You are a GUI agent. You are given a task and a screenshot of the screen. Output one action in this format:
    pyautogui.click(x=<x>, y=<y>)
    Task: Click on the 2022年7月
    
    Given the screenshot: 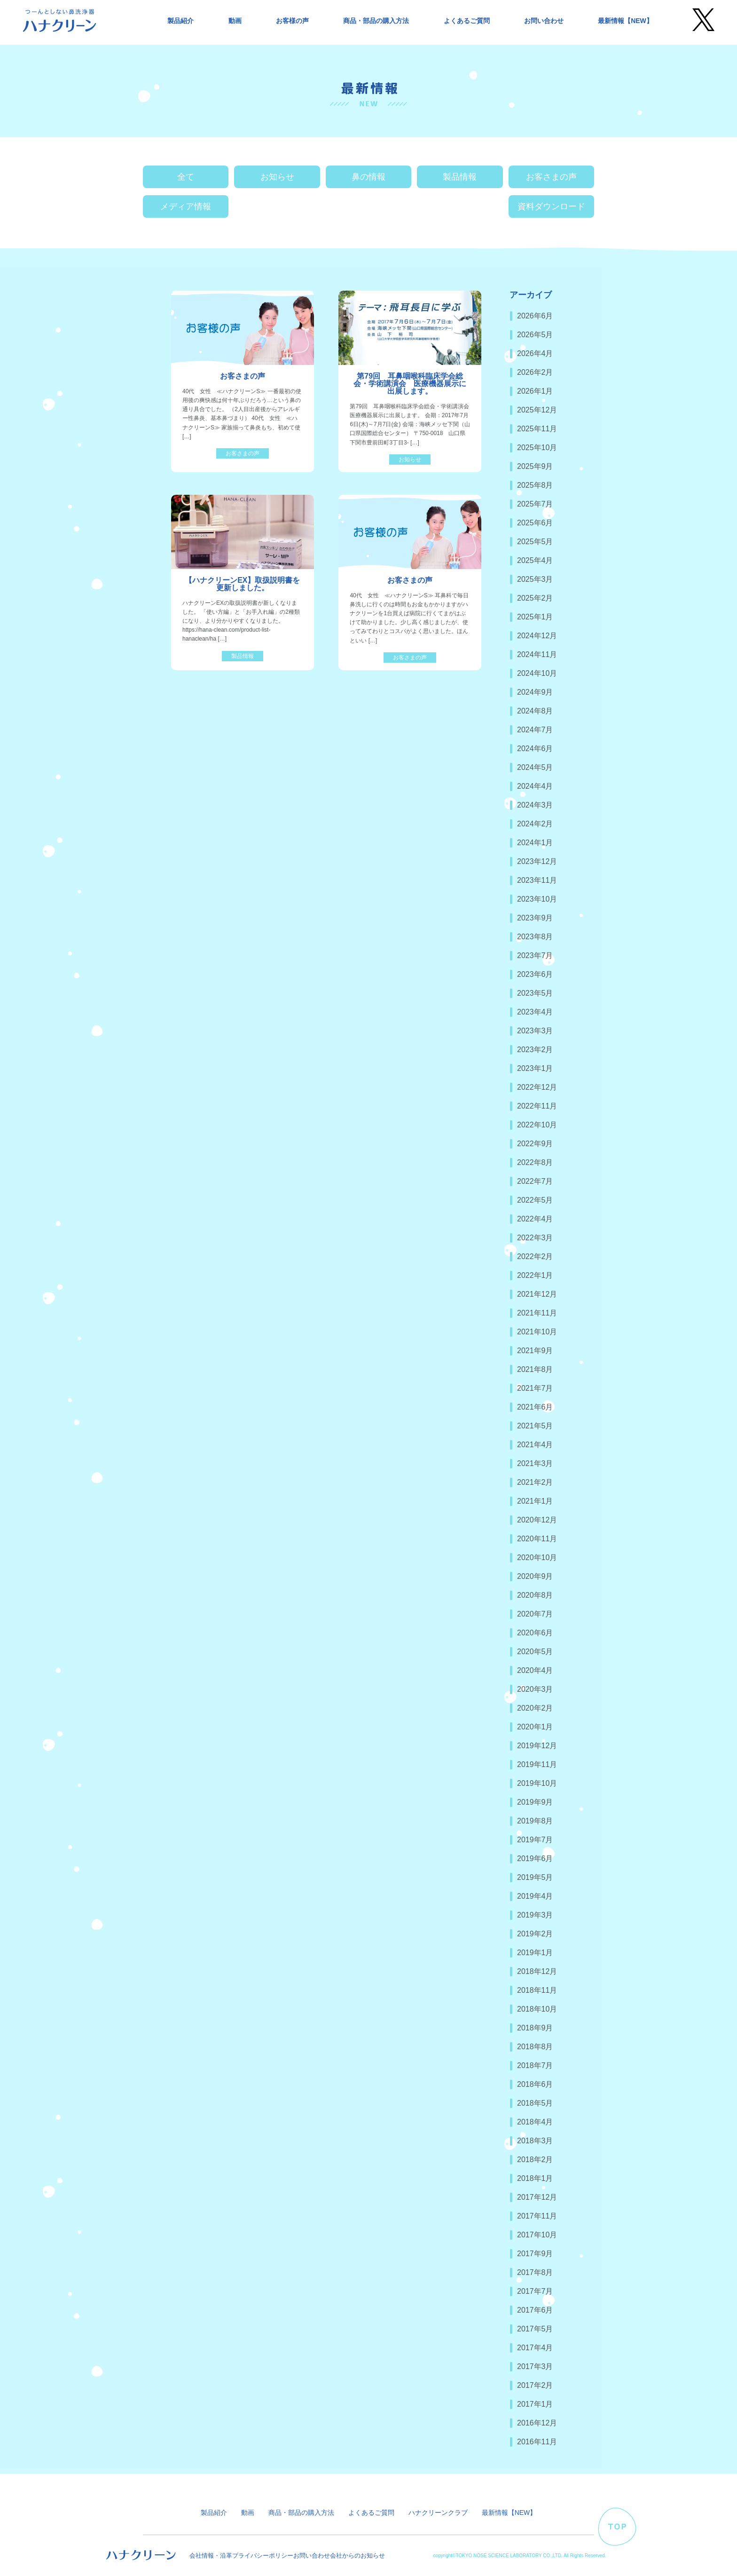 What is the action you would take?
    pyautogui.click(x=535, y=1181)
    